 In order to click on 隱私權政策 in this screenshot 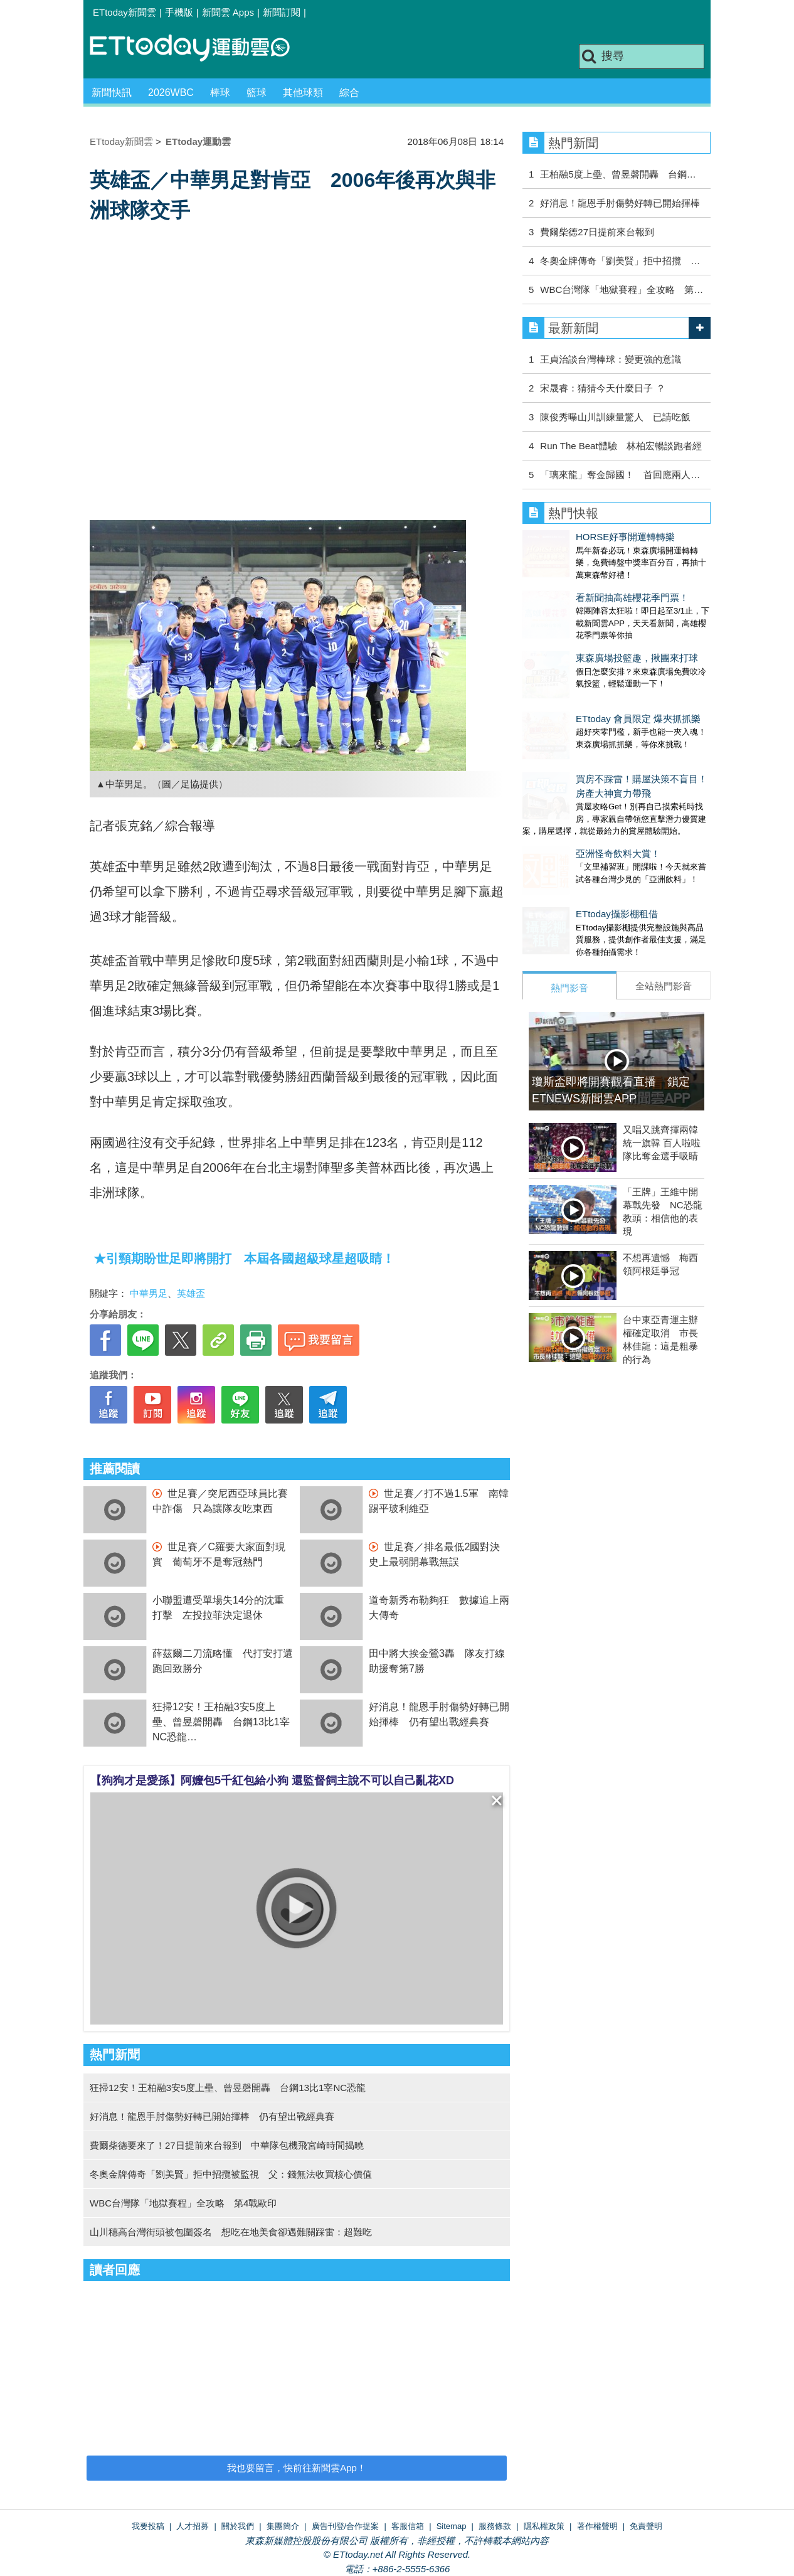, I will do `click(544, 2526)`.